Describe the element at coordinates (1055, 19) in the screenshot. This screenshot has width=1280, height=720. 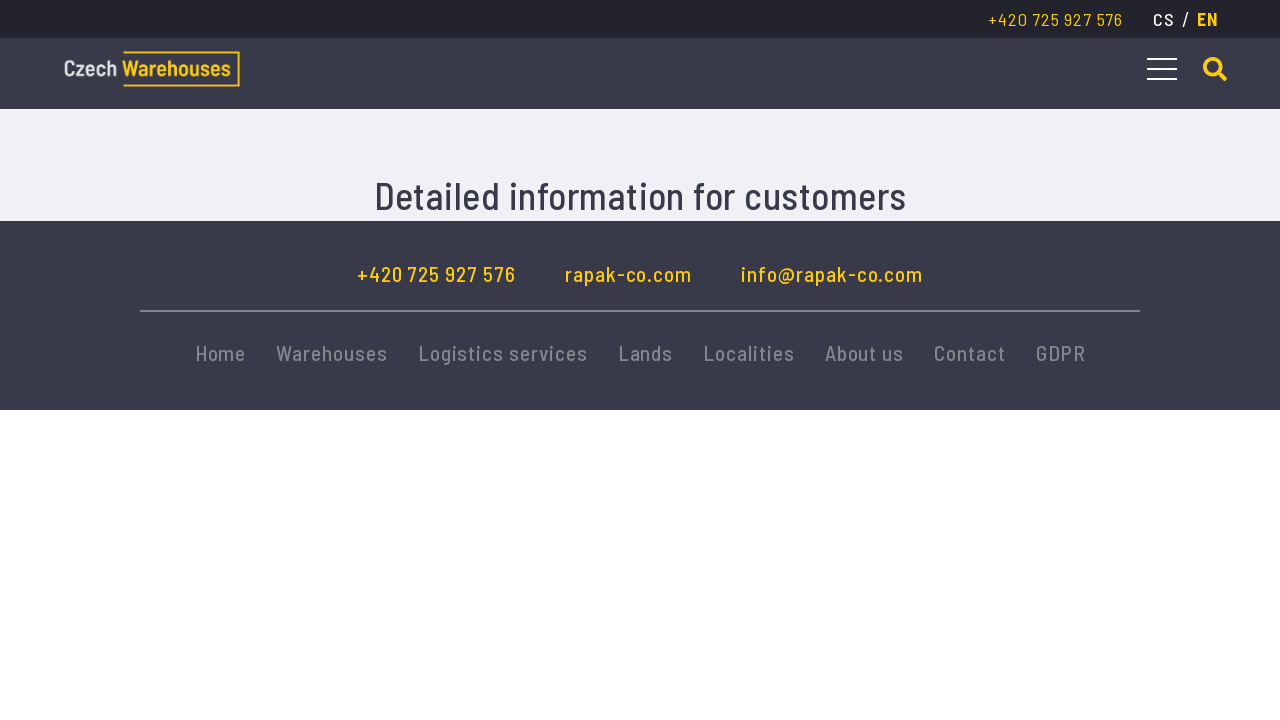
I see `+420 725 927 576` at that location.